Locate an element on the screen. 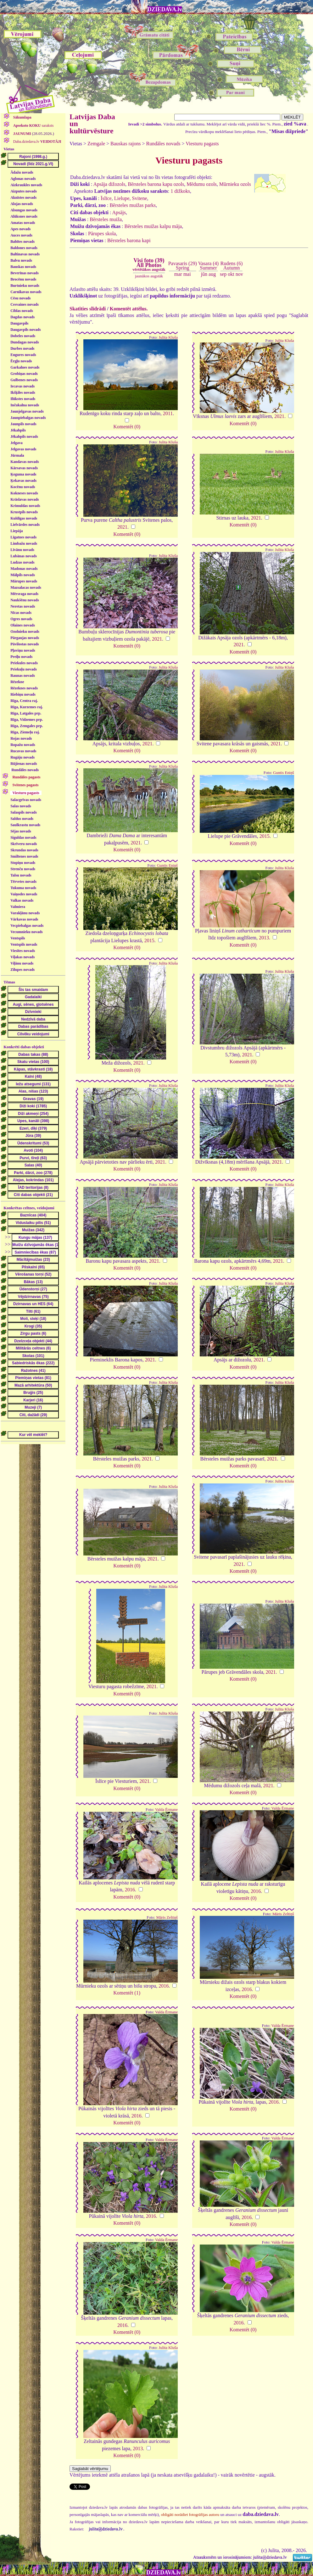 The image size is (313, 2576). Mālpils novads is located at coordinates (22, 575).